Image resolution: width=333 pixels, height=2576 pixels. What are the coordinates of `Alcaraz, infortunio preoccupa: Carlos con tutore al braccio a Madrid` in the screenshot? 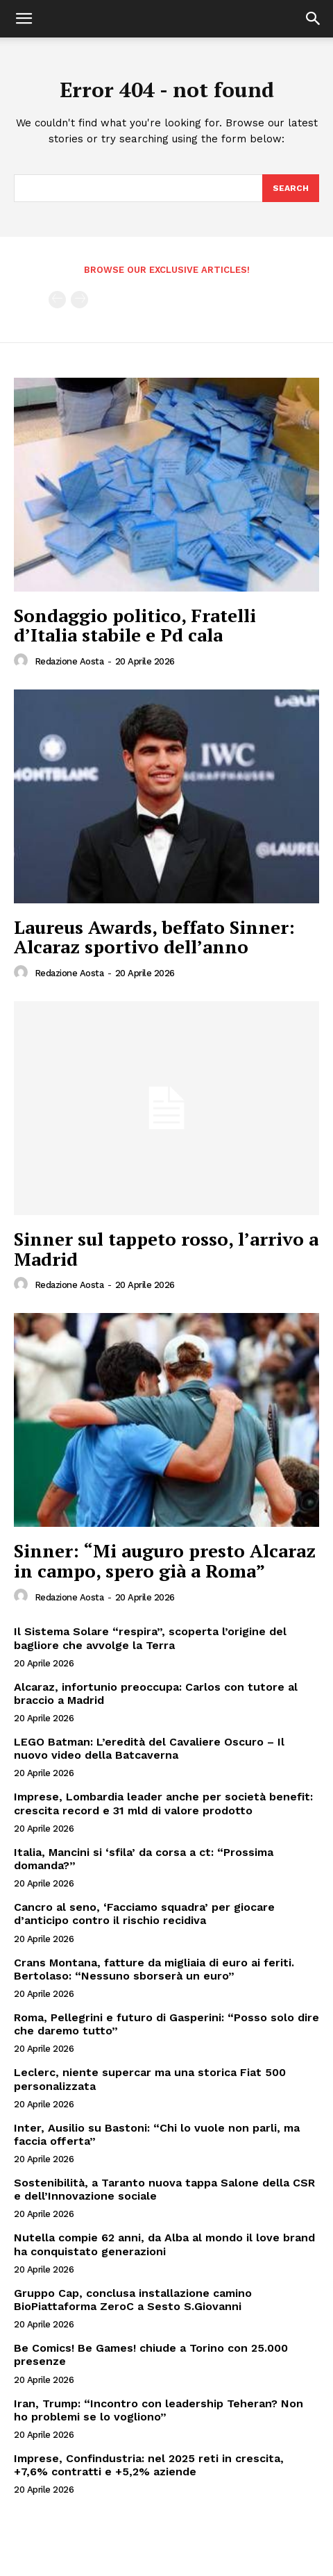 It's located at (156, 1693).